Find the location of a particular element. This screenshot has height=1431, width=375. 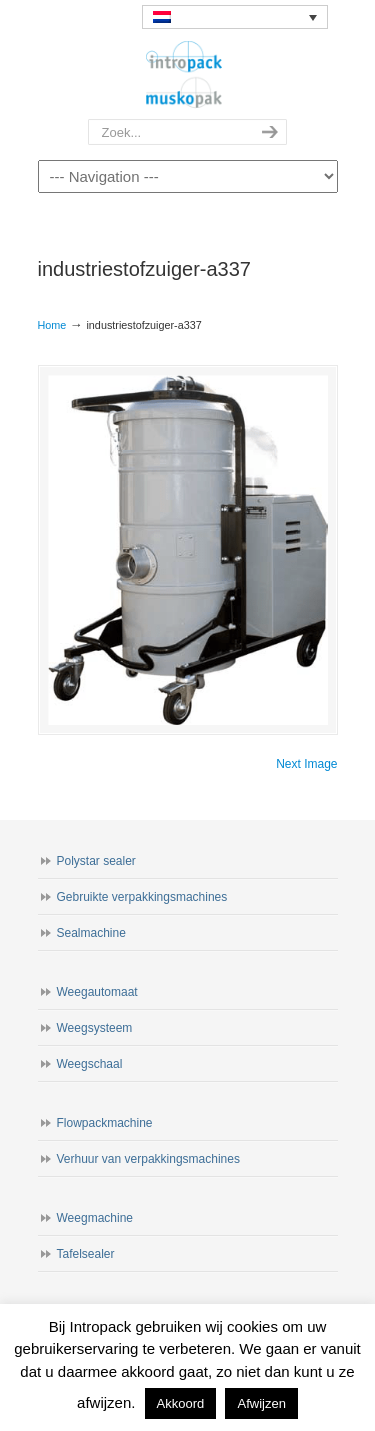

[none] is located at coordinates (235, 17).